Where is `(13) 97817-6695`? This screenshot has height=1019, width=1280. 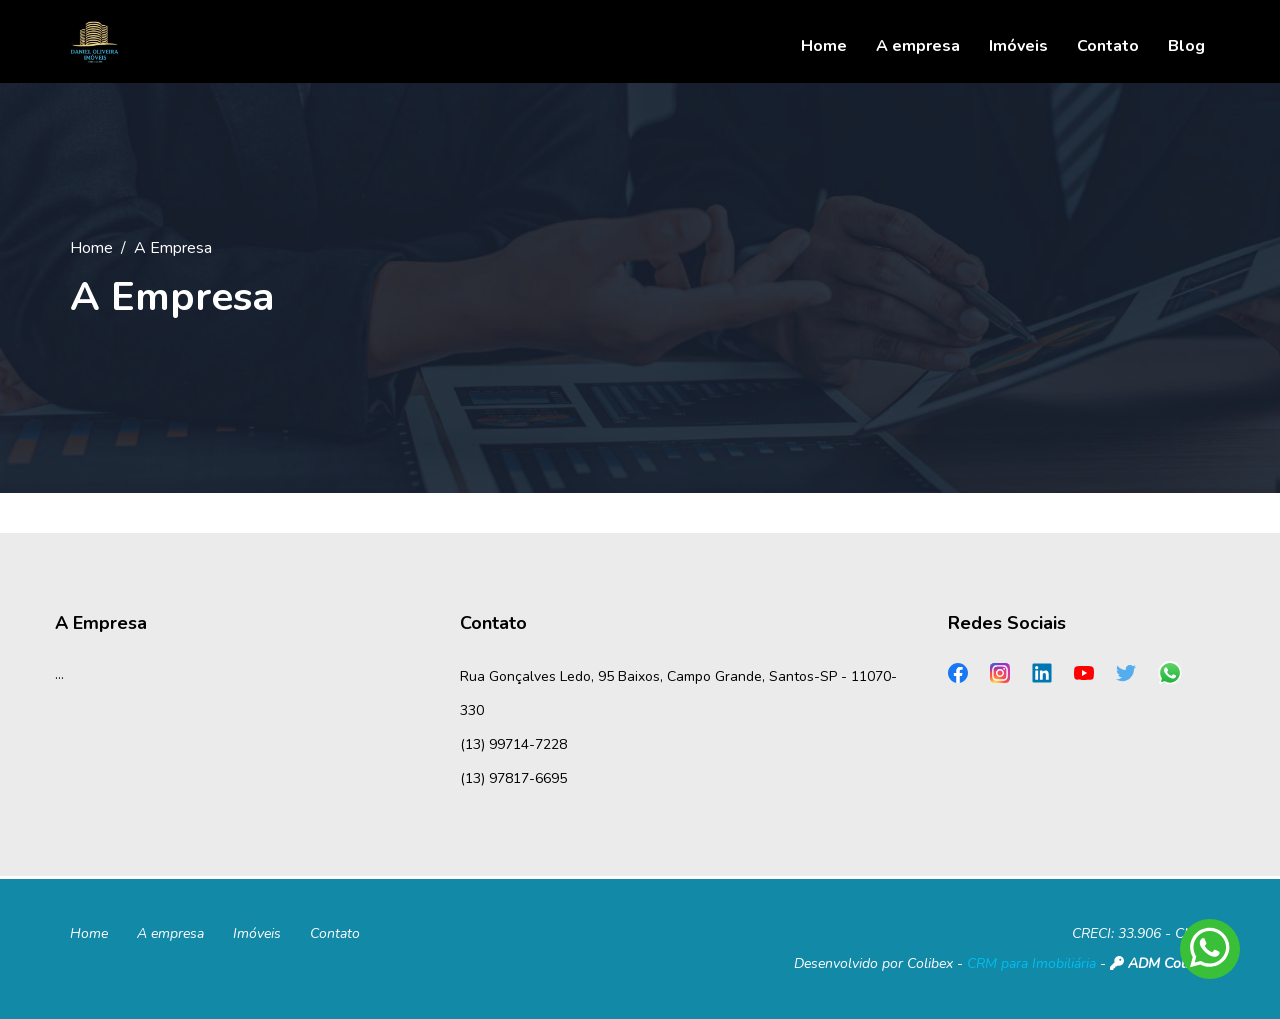
(13) 97817-6695 is located at coordinates (513, 778).